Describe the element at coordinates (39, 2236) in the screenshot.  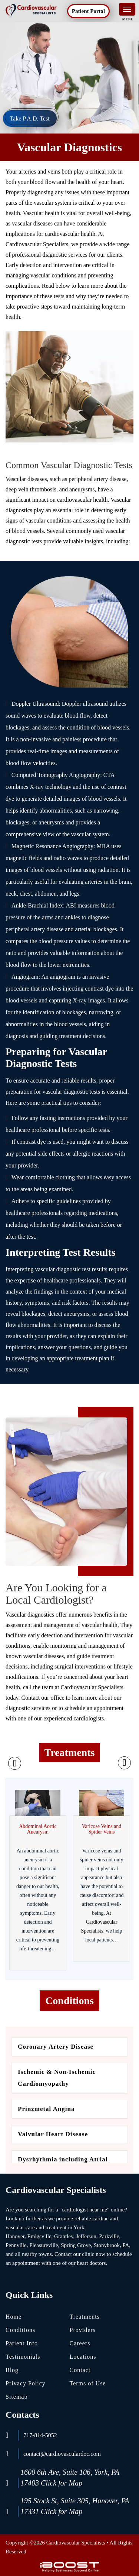
I see `Emigsville` at that location.